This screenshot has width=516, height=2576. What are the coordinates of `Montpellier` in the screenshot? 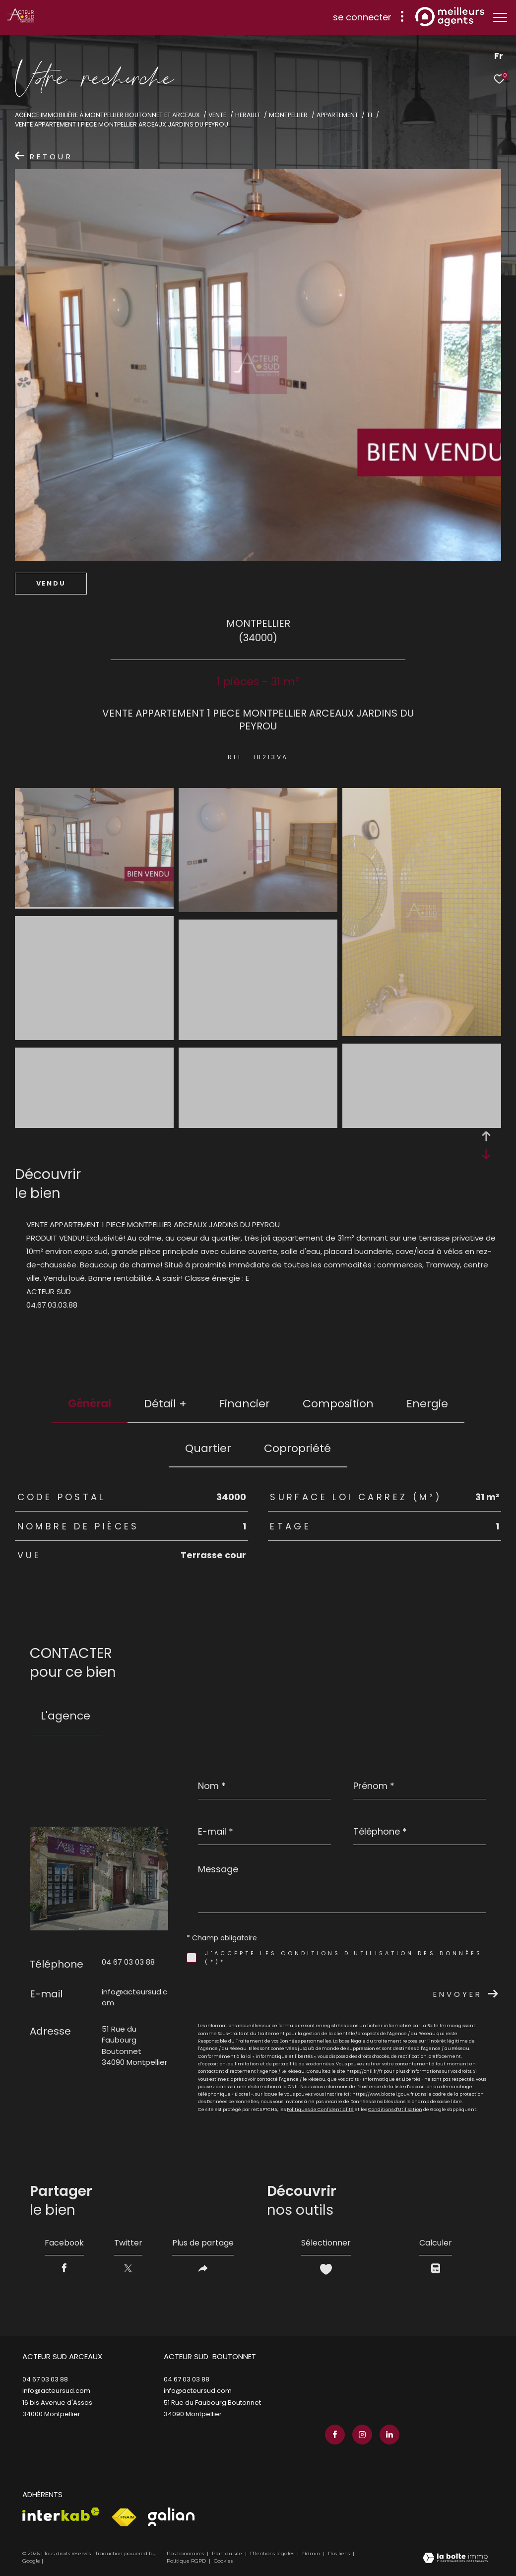 It's located at (288, 115).